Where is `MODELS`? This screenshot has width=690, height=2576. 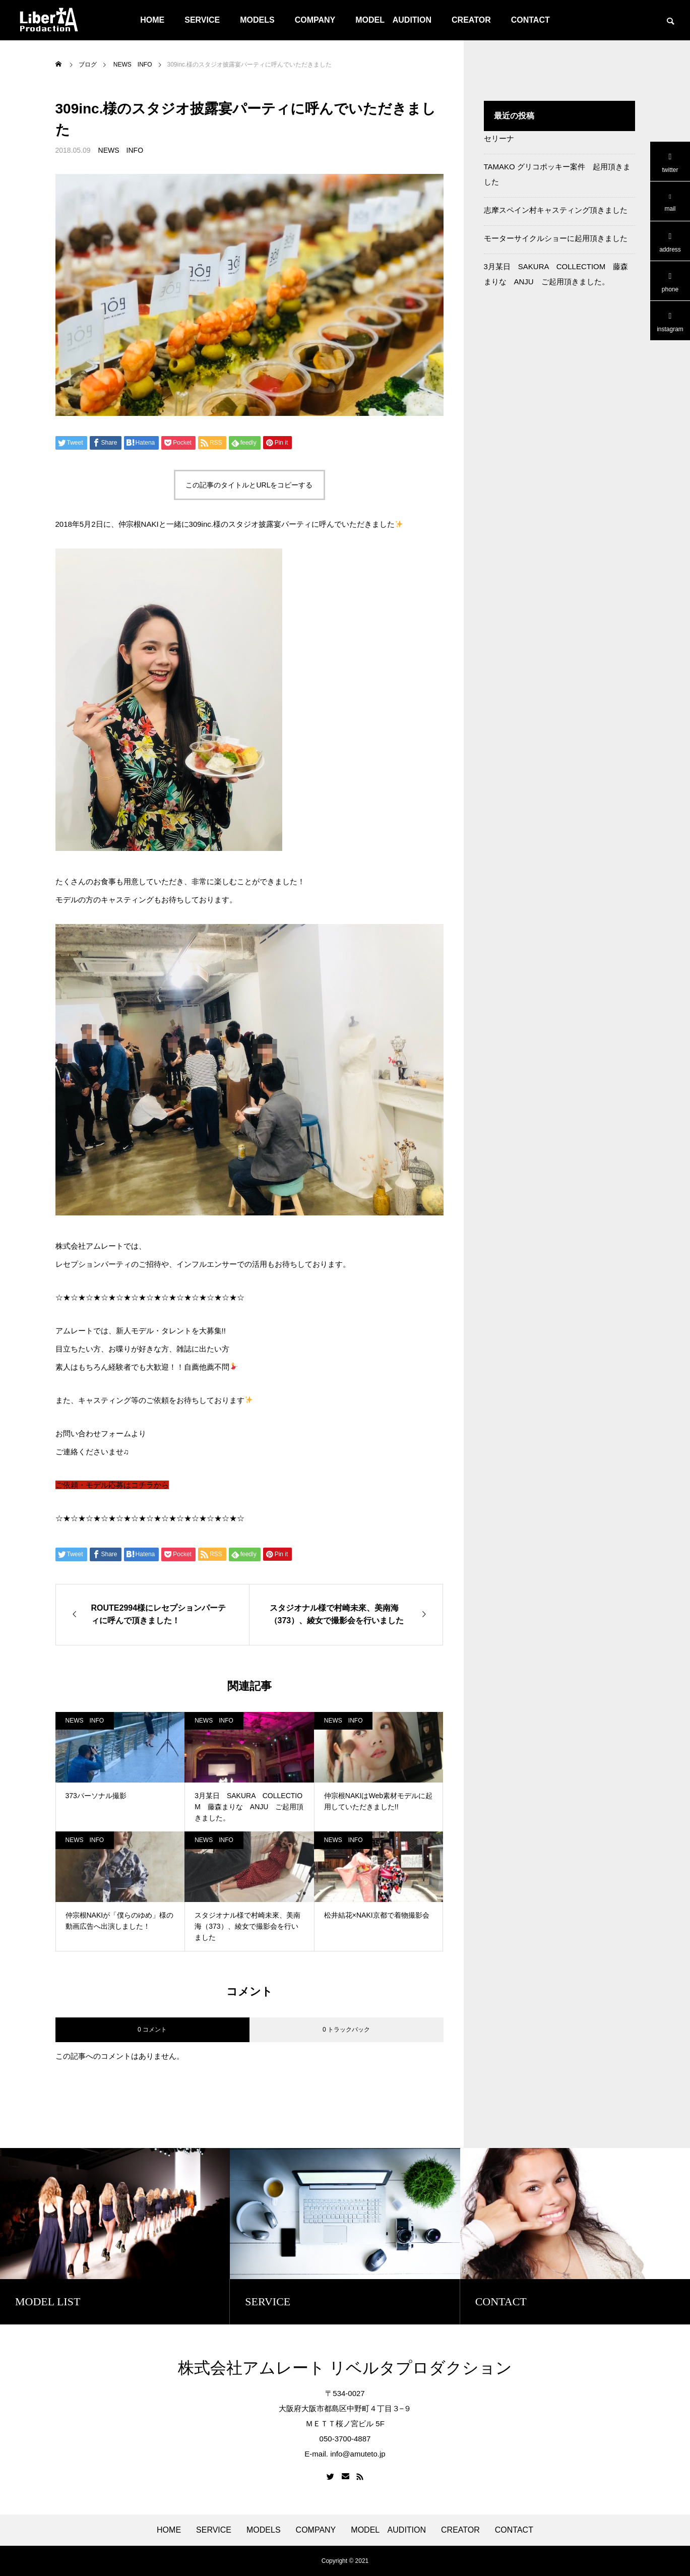 MODELS is located at coordinates (257, 20).